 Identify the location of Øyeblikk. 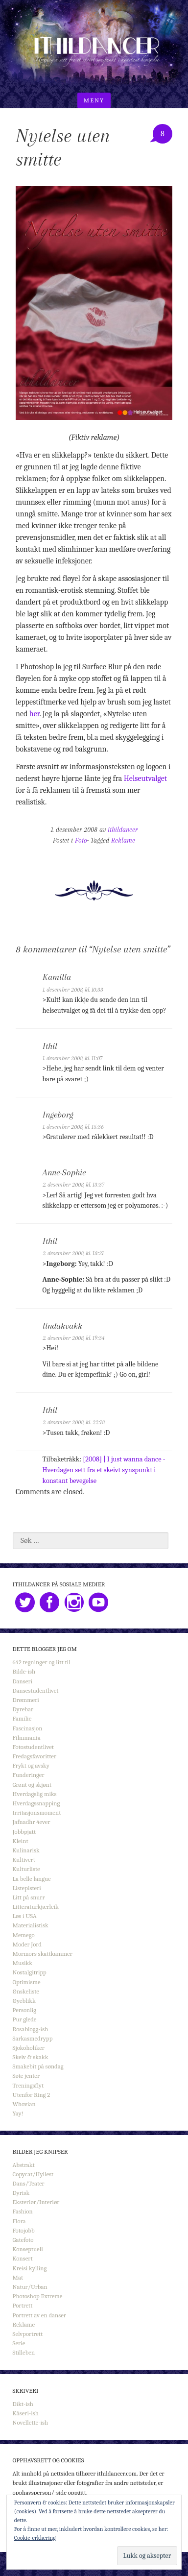
(24, 2000).